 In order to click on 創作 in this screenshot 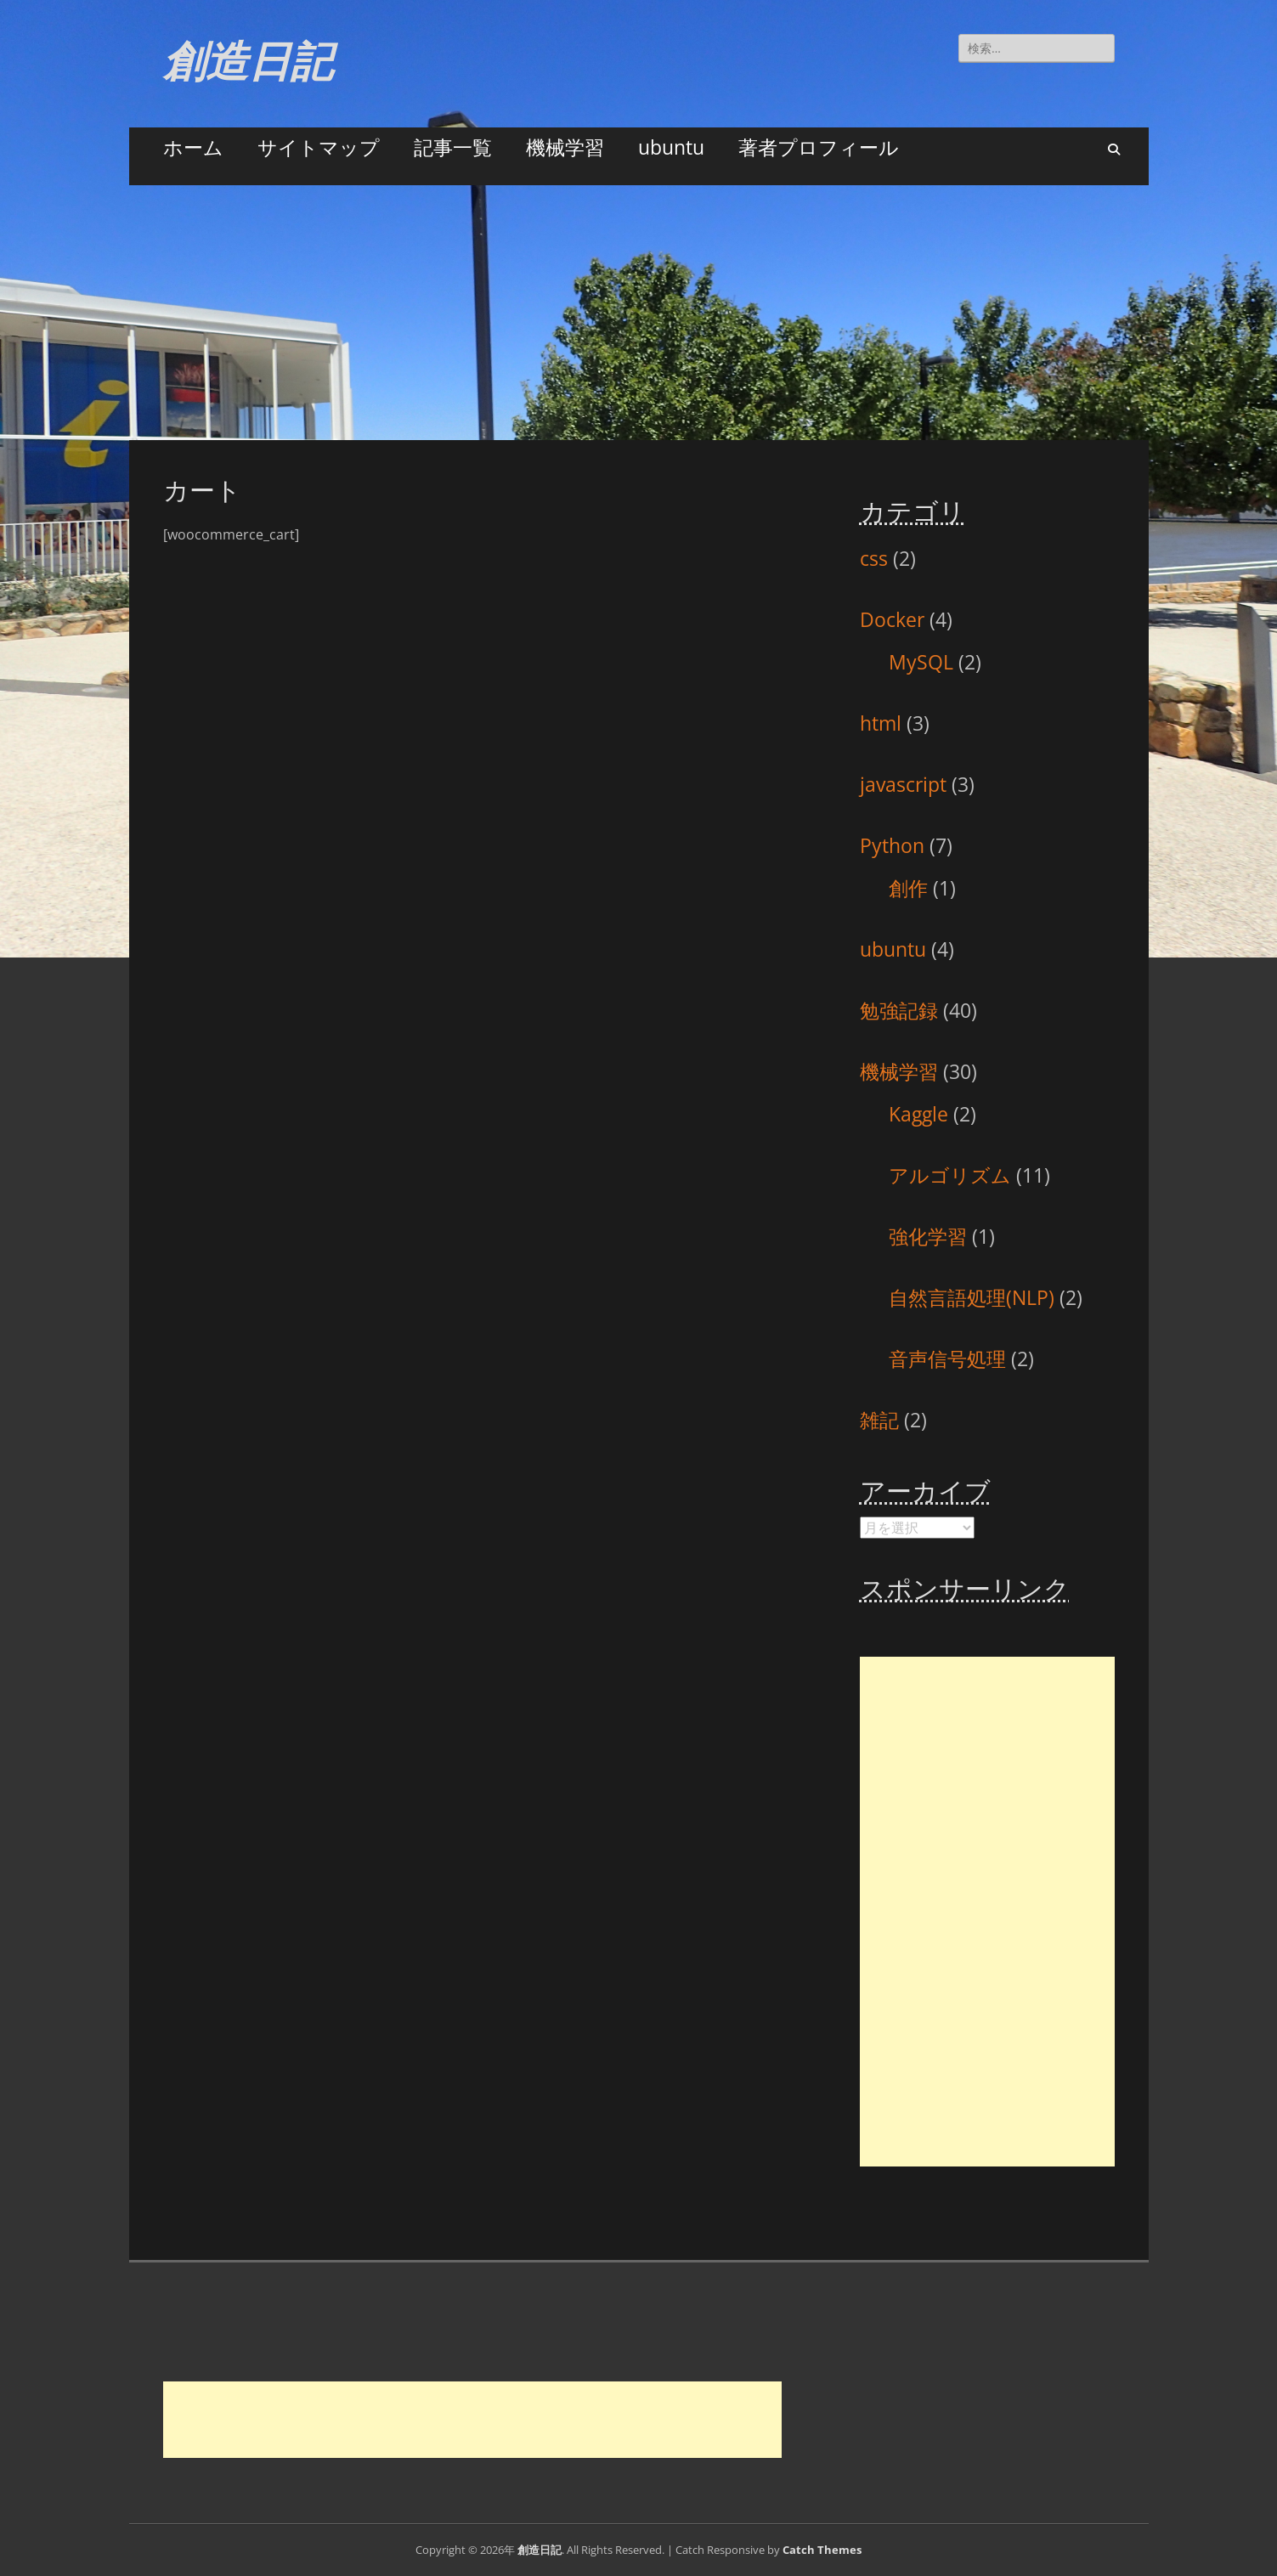, I will do `click(908, 887)`.